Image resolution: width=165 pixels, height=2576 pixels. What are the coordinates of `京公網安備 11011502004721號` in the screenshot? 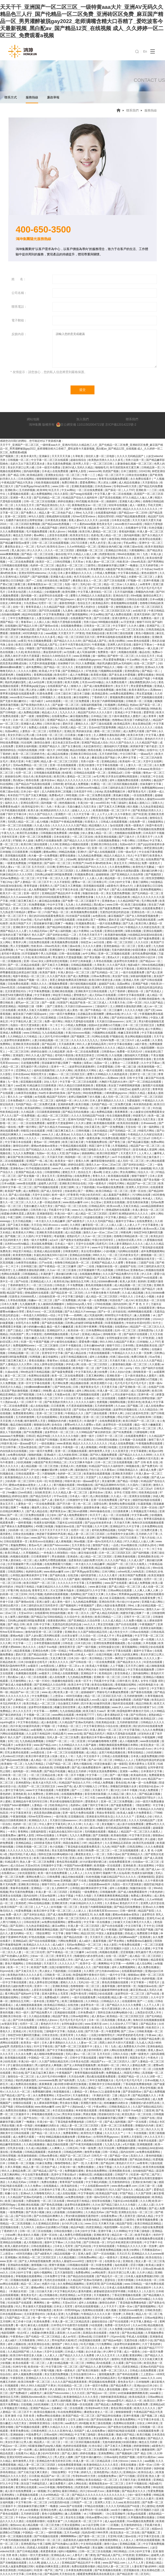 It's located at (80, 424).